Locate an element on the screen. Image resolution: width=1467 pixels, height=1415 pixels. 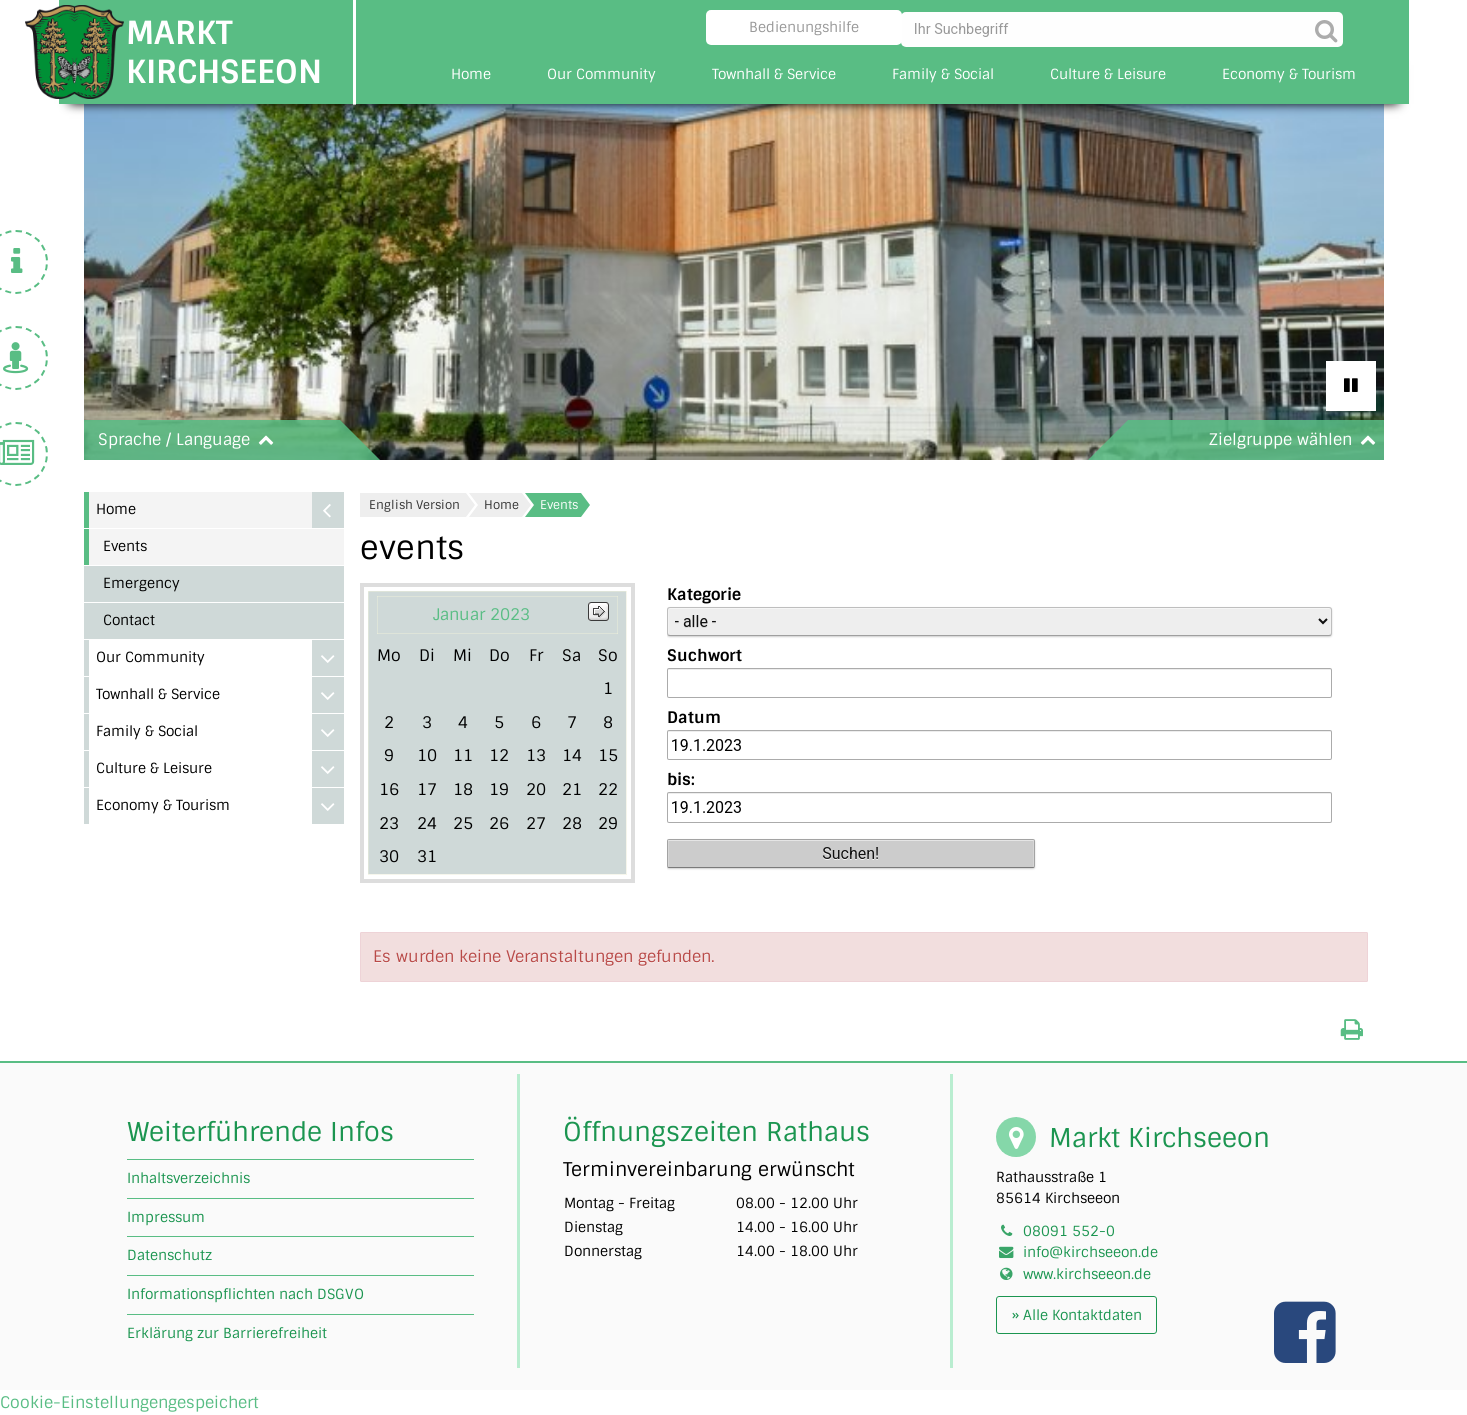
Informationspflichten nach DSGVO is located at coordinates (245, 1294).